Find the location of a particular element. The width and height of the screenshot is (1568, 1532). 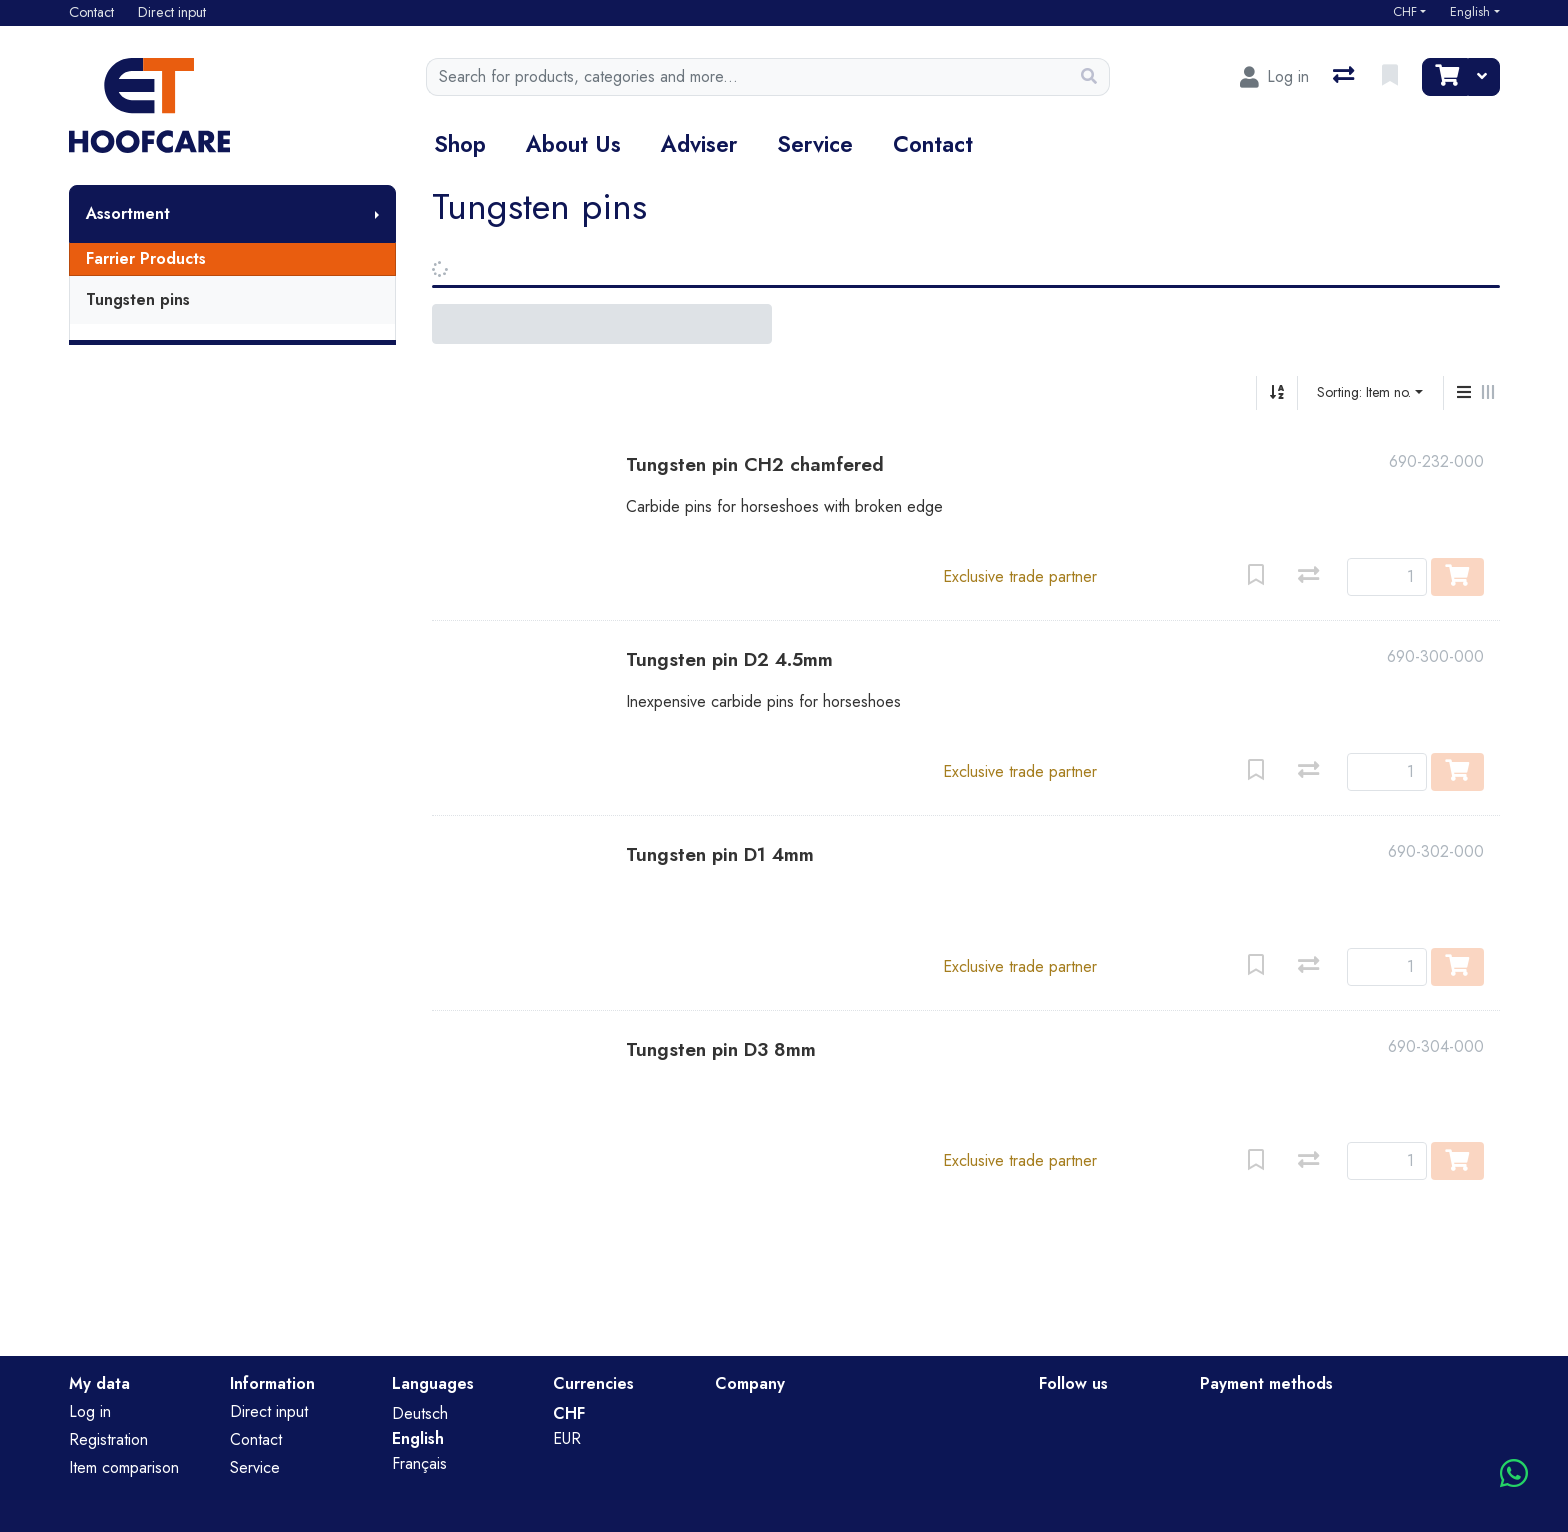

[Cart] is located at coordinates (1445, 77).